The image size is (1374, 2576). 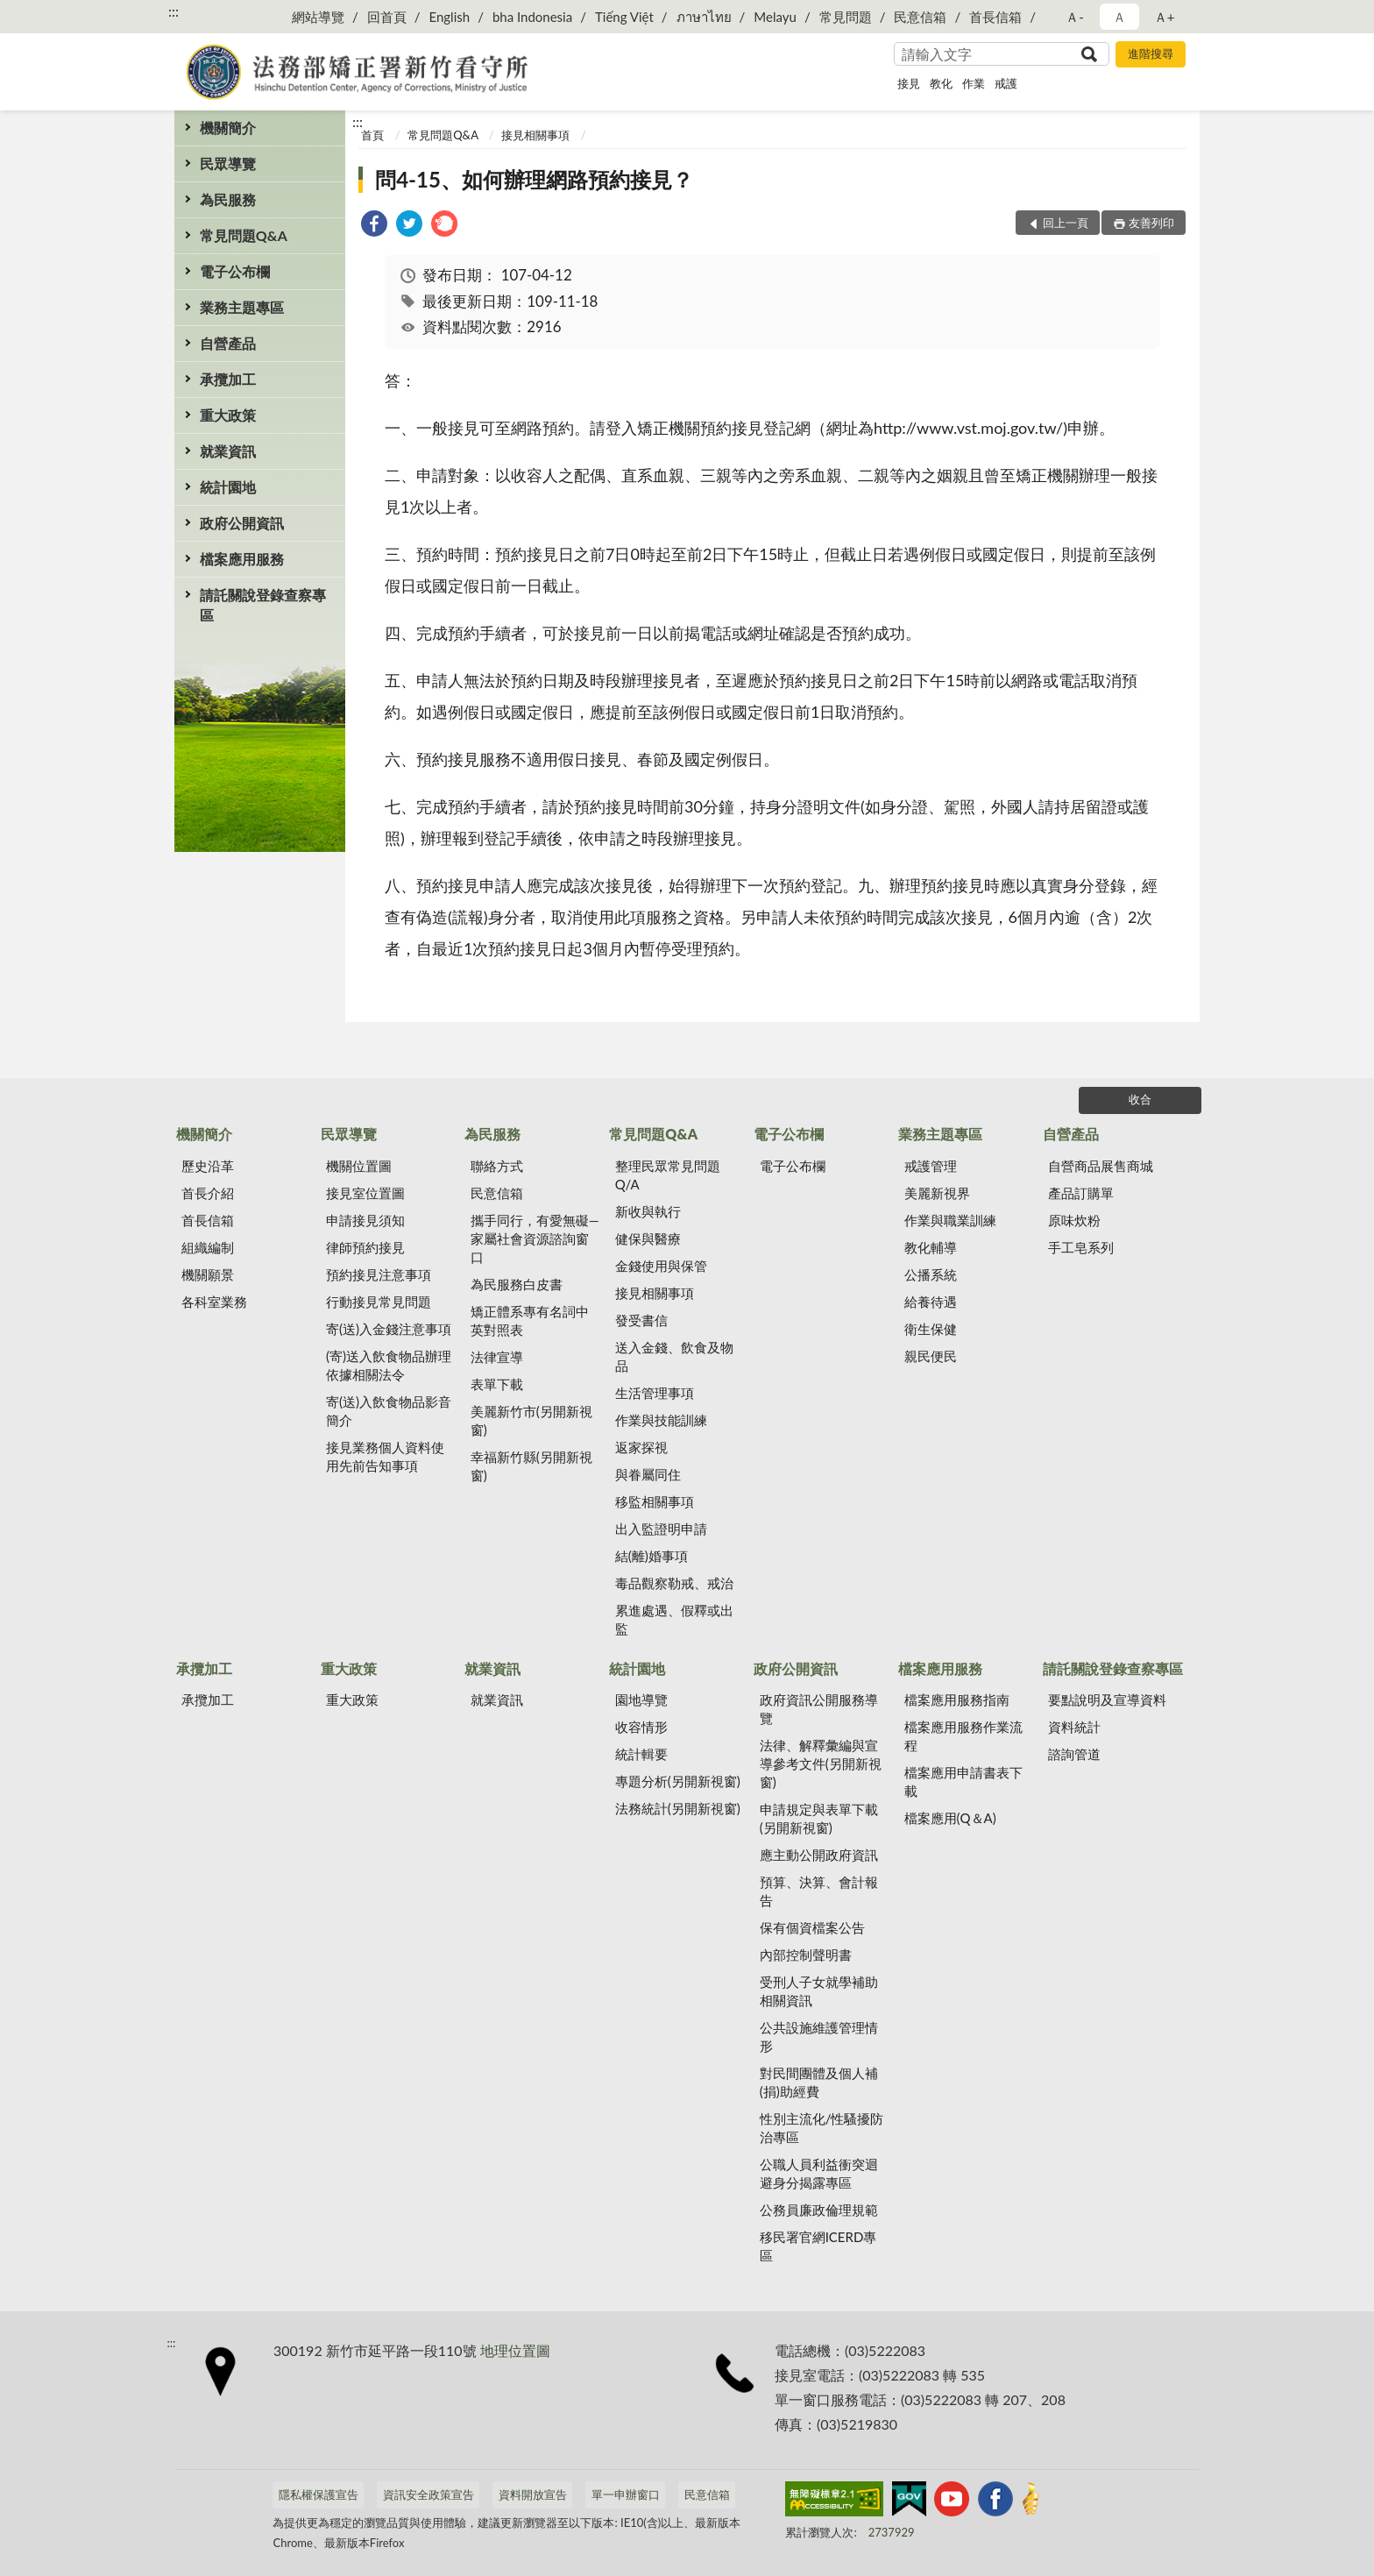 I want to click on 機關願景, so click(x=207, y=1274).